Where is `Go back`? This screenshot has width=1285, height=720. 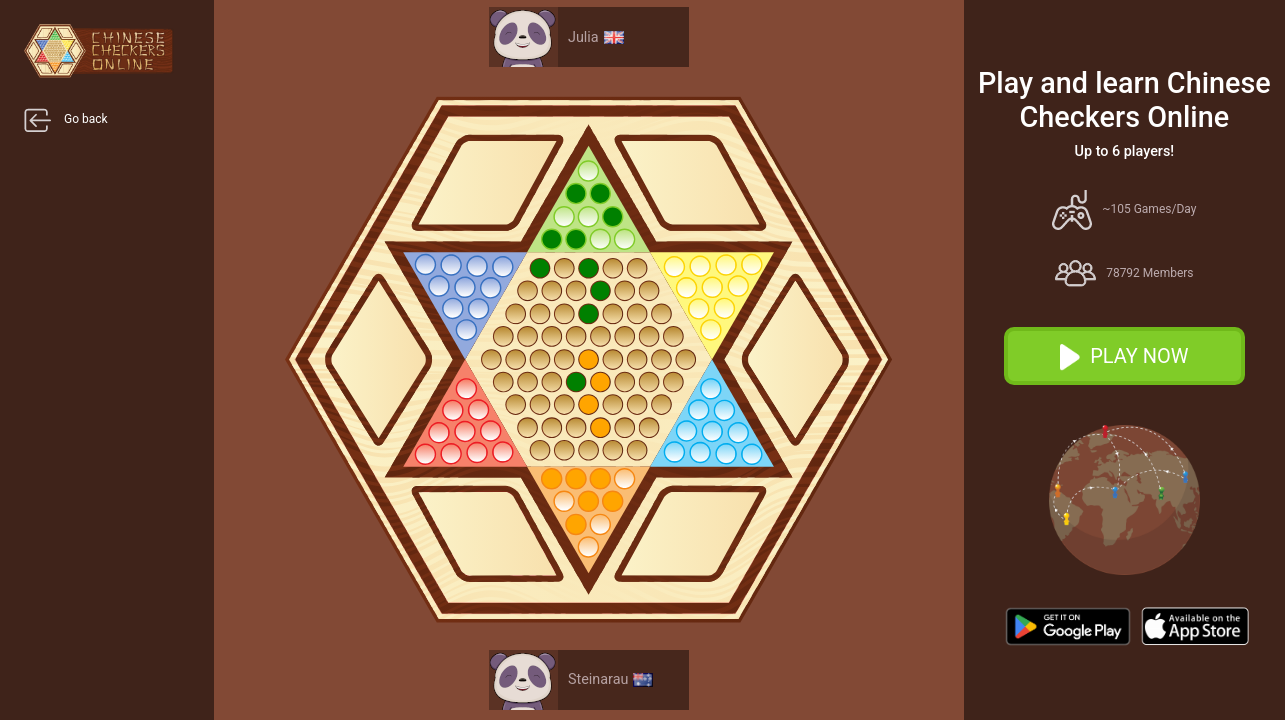
Go back is located at coordinates (66, 120).